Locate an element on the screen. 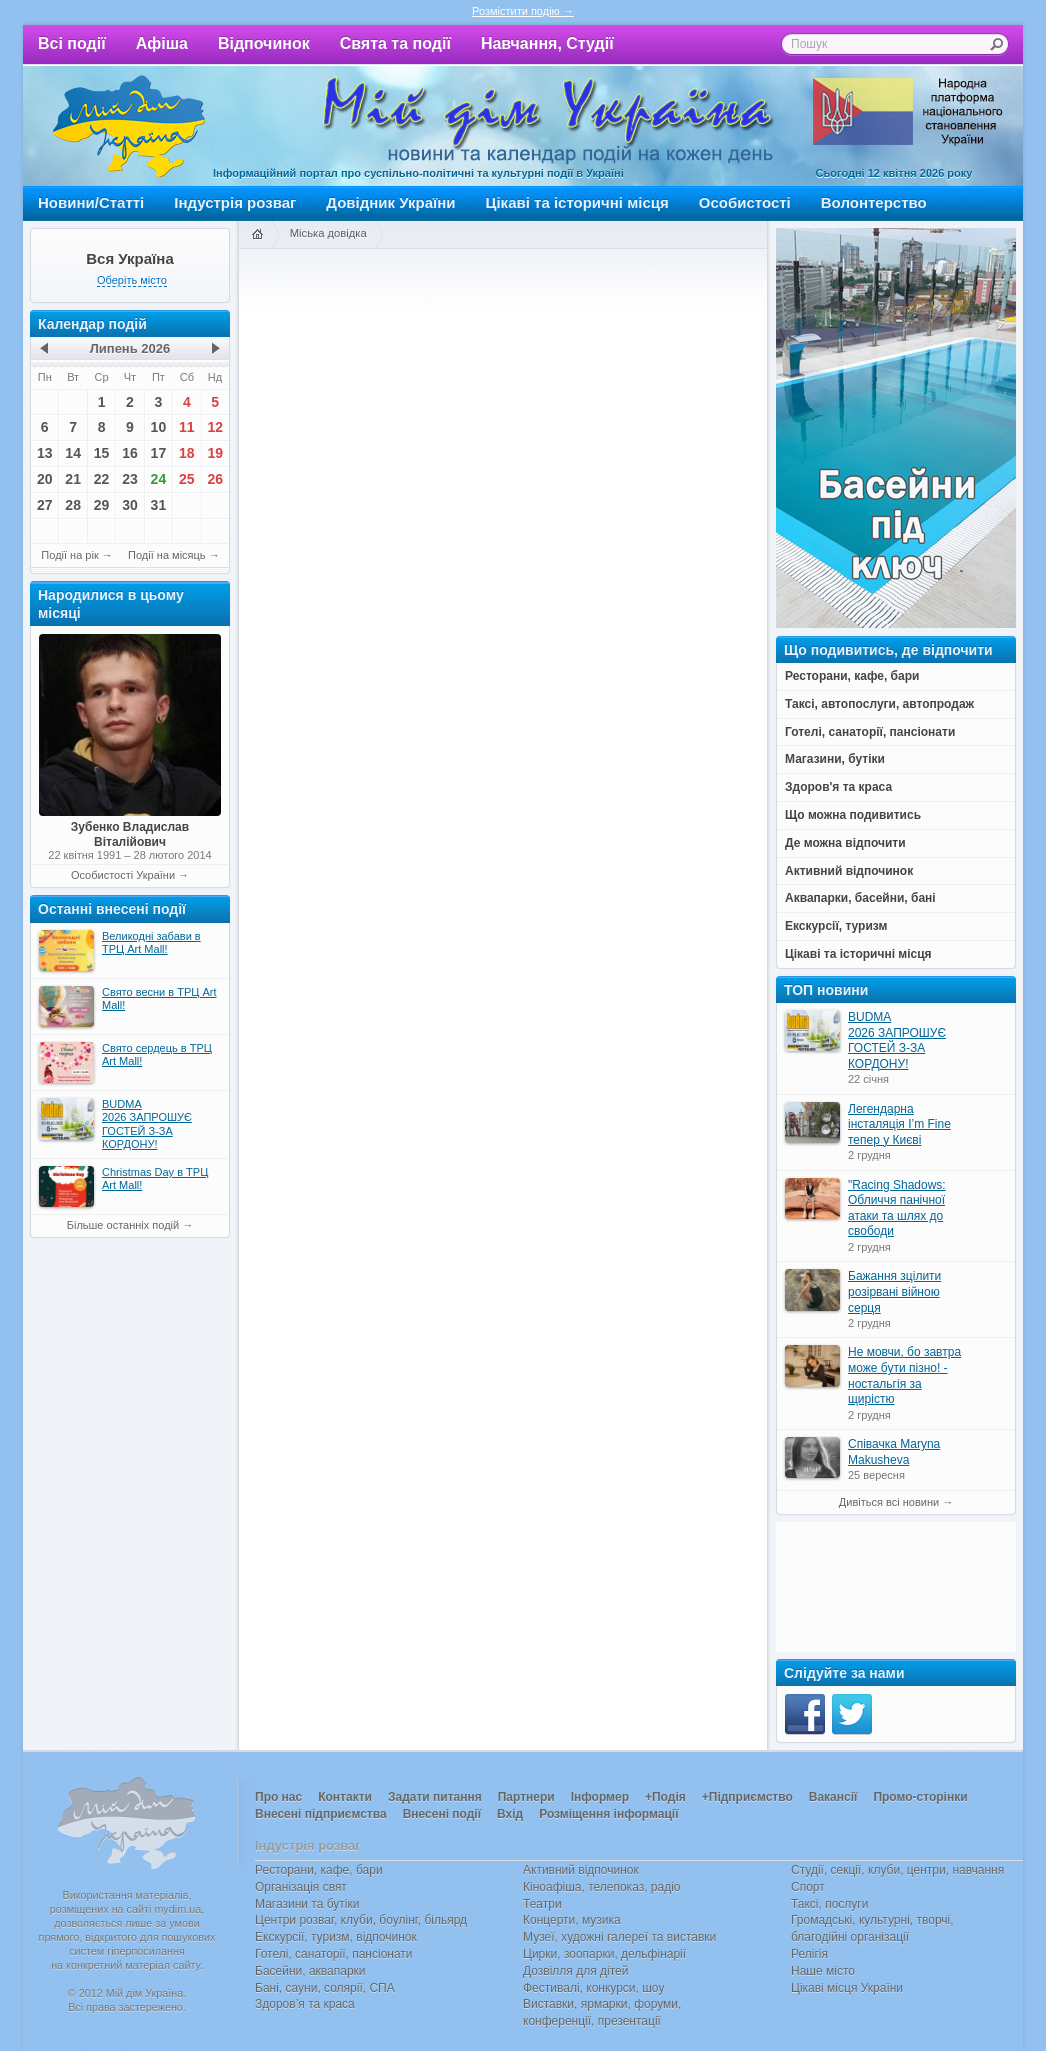 The width and height of the screenshot is (1046, 2051). Бані, сауни, солярії, СПА is located at coordinates (325, 1988).